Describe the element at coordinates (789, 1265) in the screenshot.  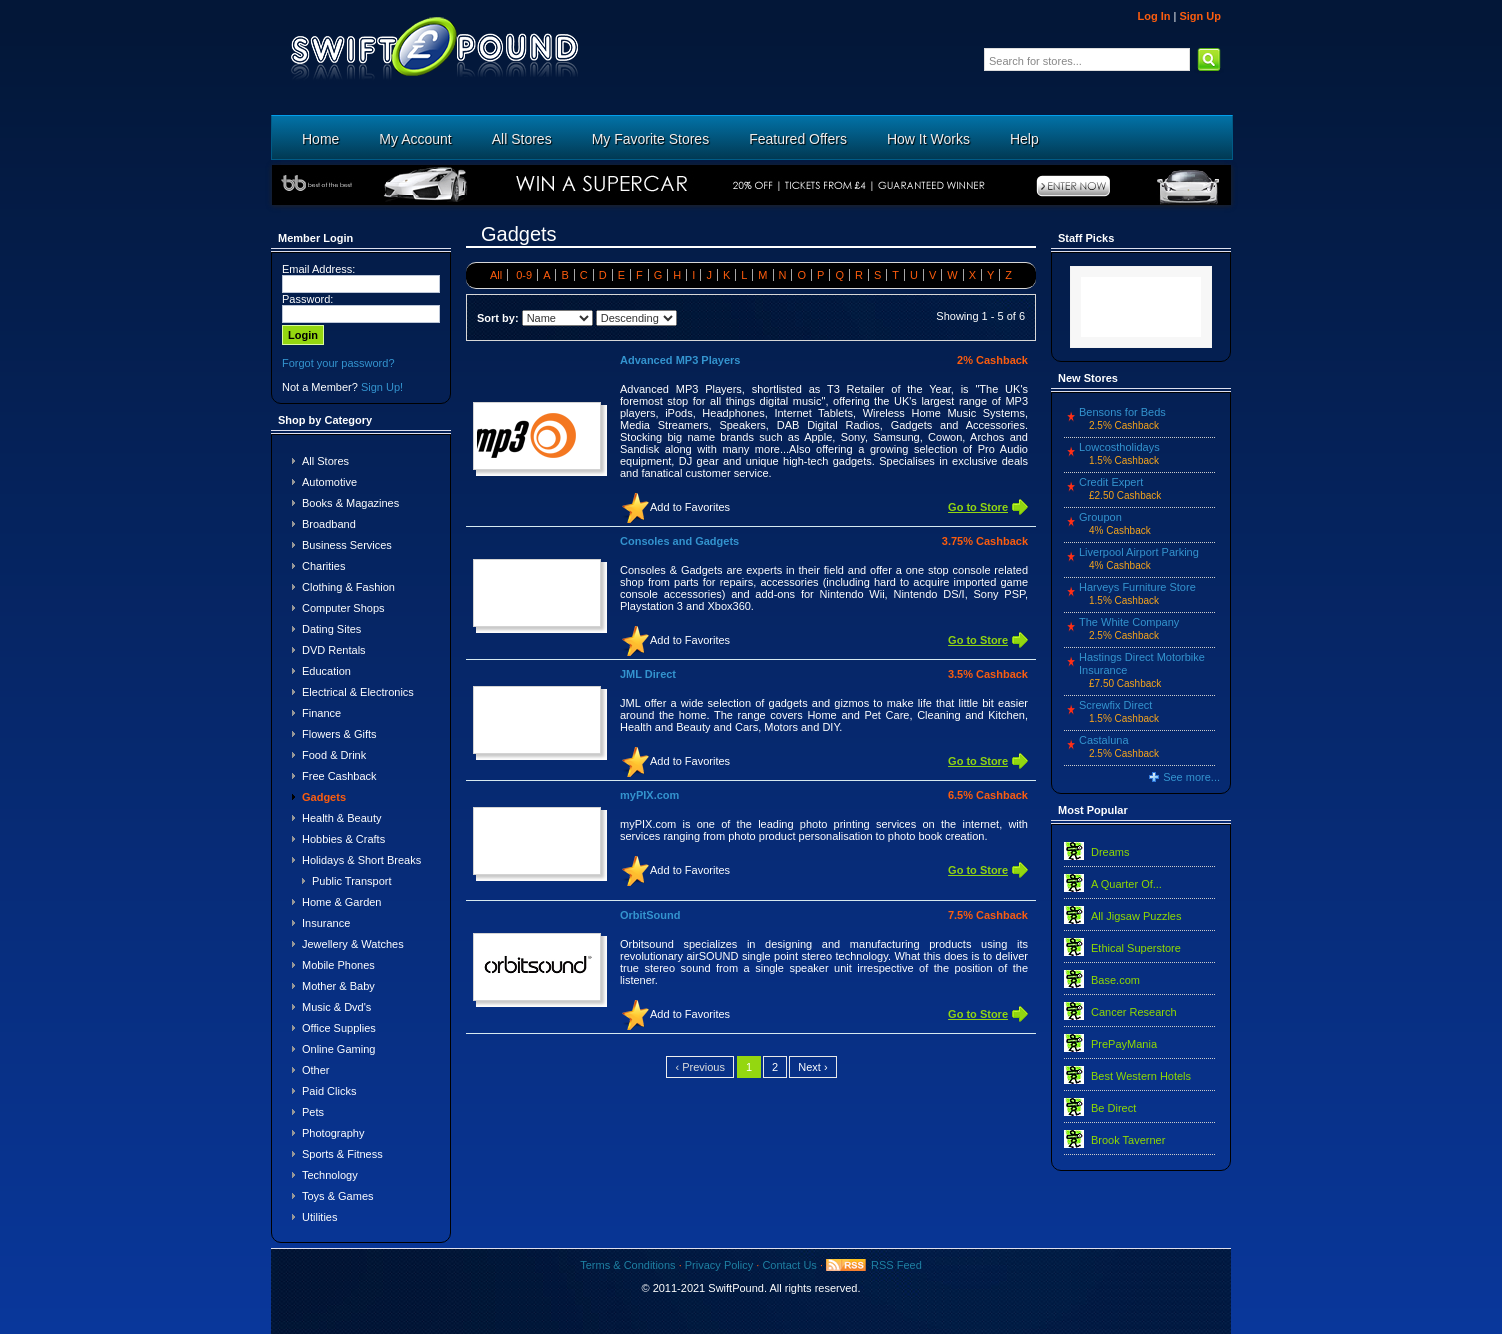
I see `Contact Us` at that location.